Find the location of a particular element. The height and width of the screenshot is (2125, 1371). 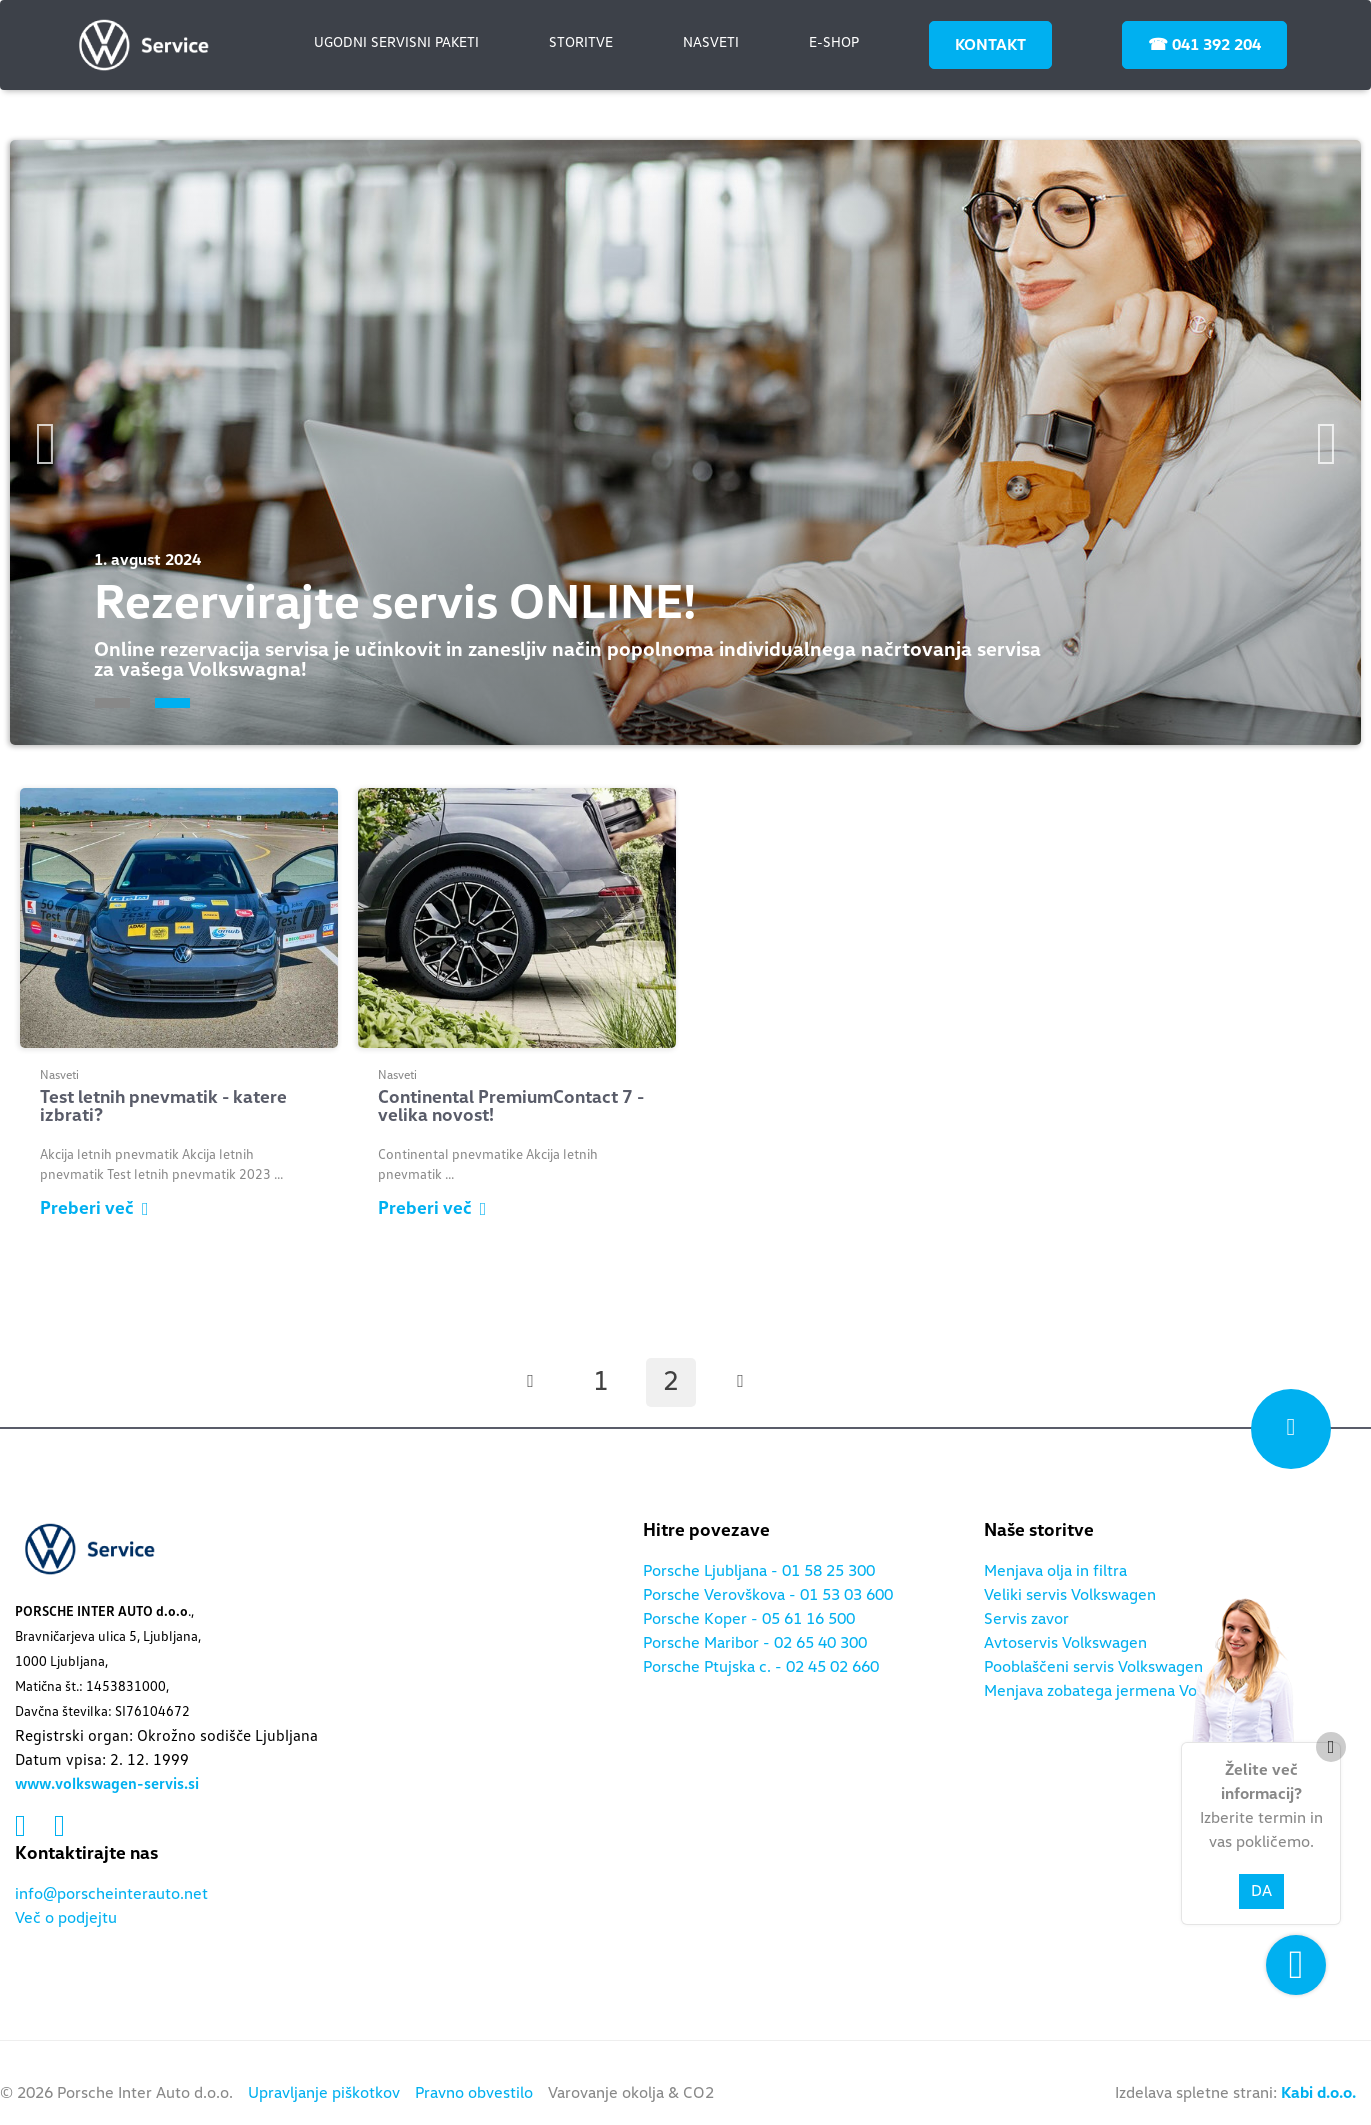

Menjava zobatega jermena Volkswagen is located at coordinates (1124, 1691).